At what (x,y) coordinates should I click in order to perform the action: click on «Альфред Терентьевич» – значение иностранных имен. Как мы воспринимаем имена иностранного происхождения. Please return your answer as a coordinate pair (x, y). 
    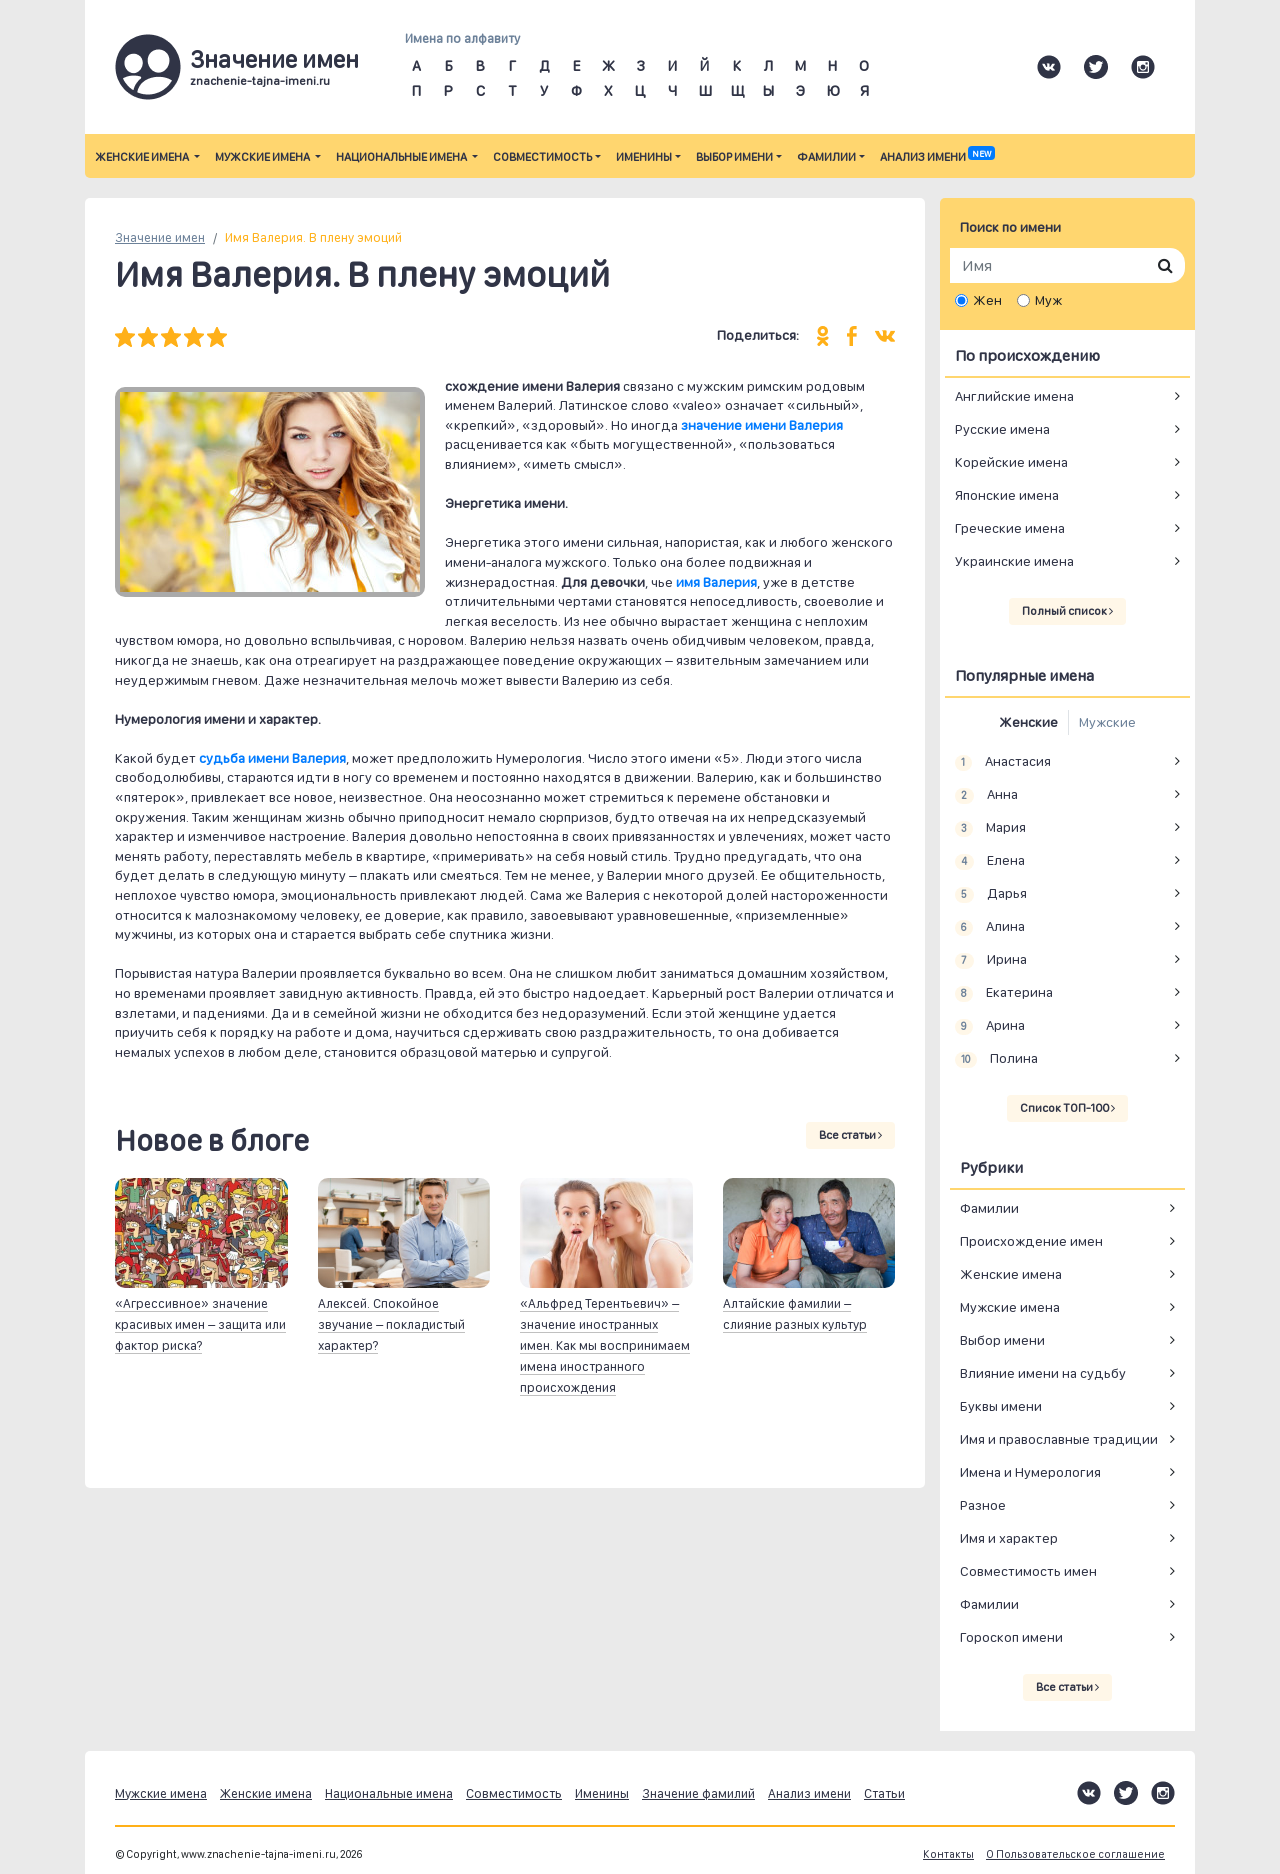
    Looking at the image, I should click on (605, 1345).